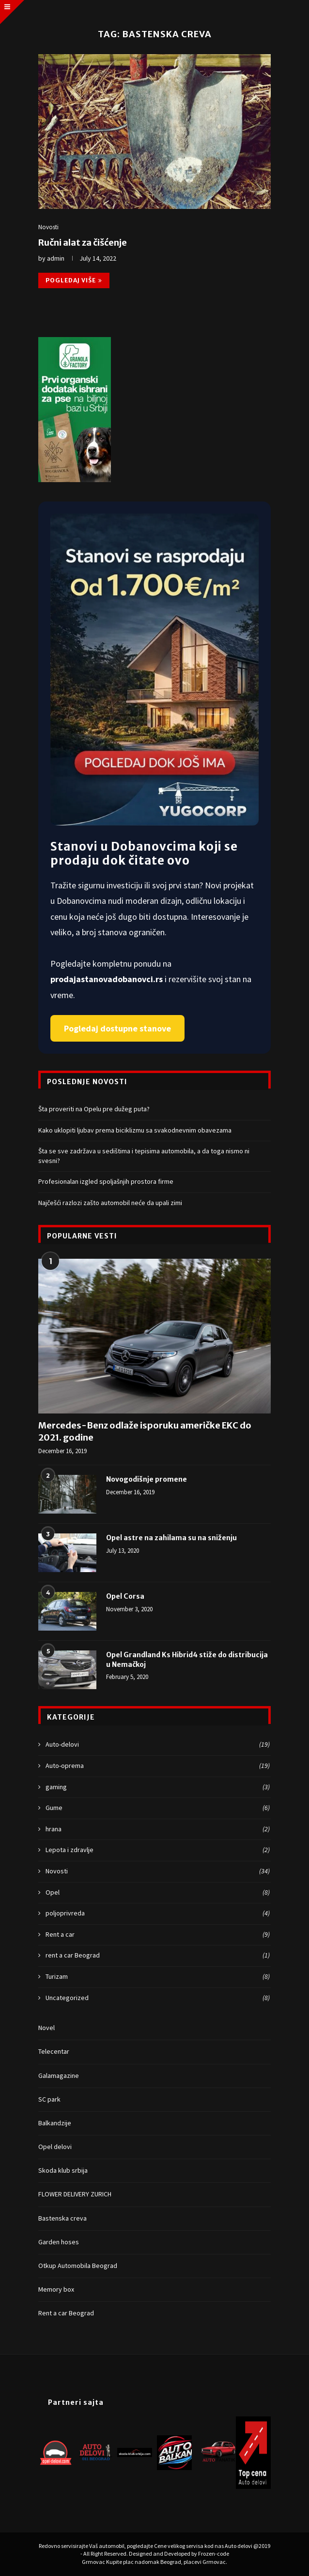 The image size is (309, 2576). What do you see at coordinates (158, 1998) in the screenshot?
I see `Uncategorized` at bounding box center [158, 1998].